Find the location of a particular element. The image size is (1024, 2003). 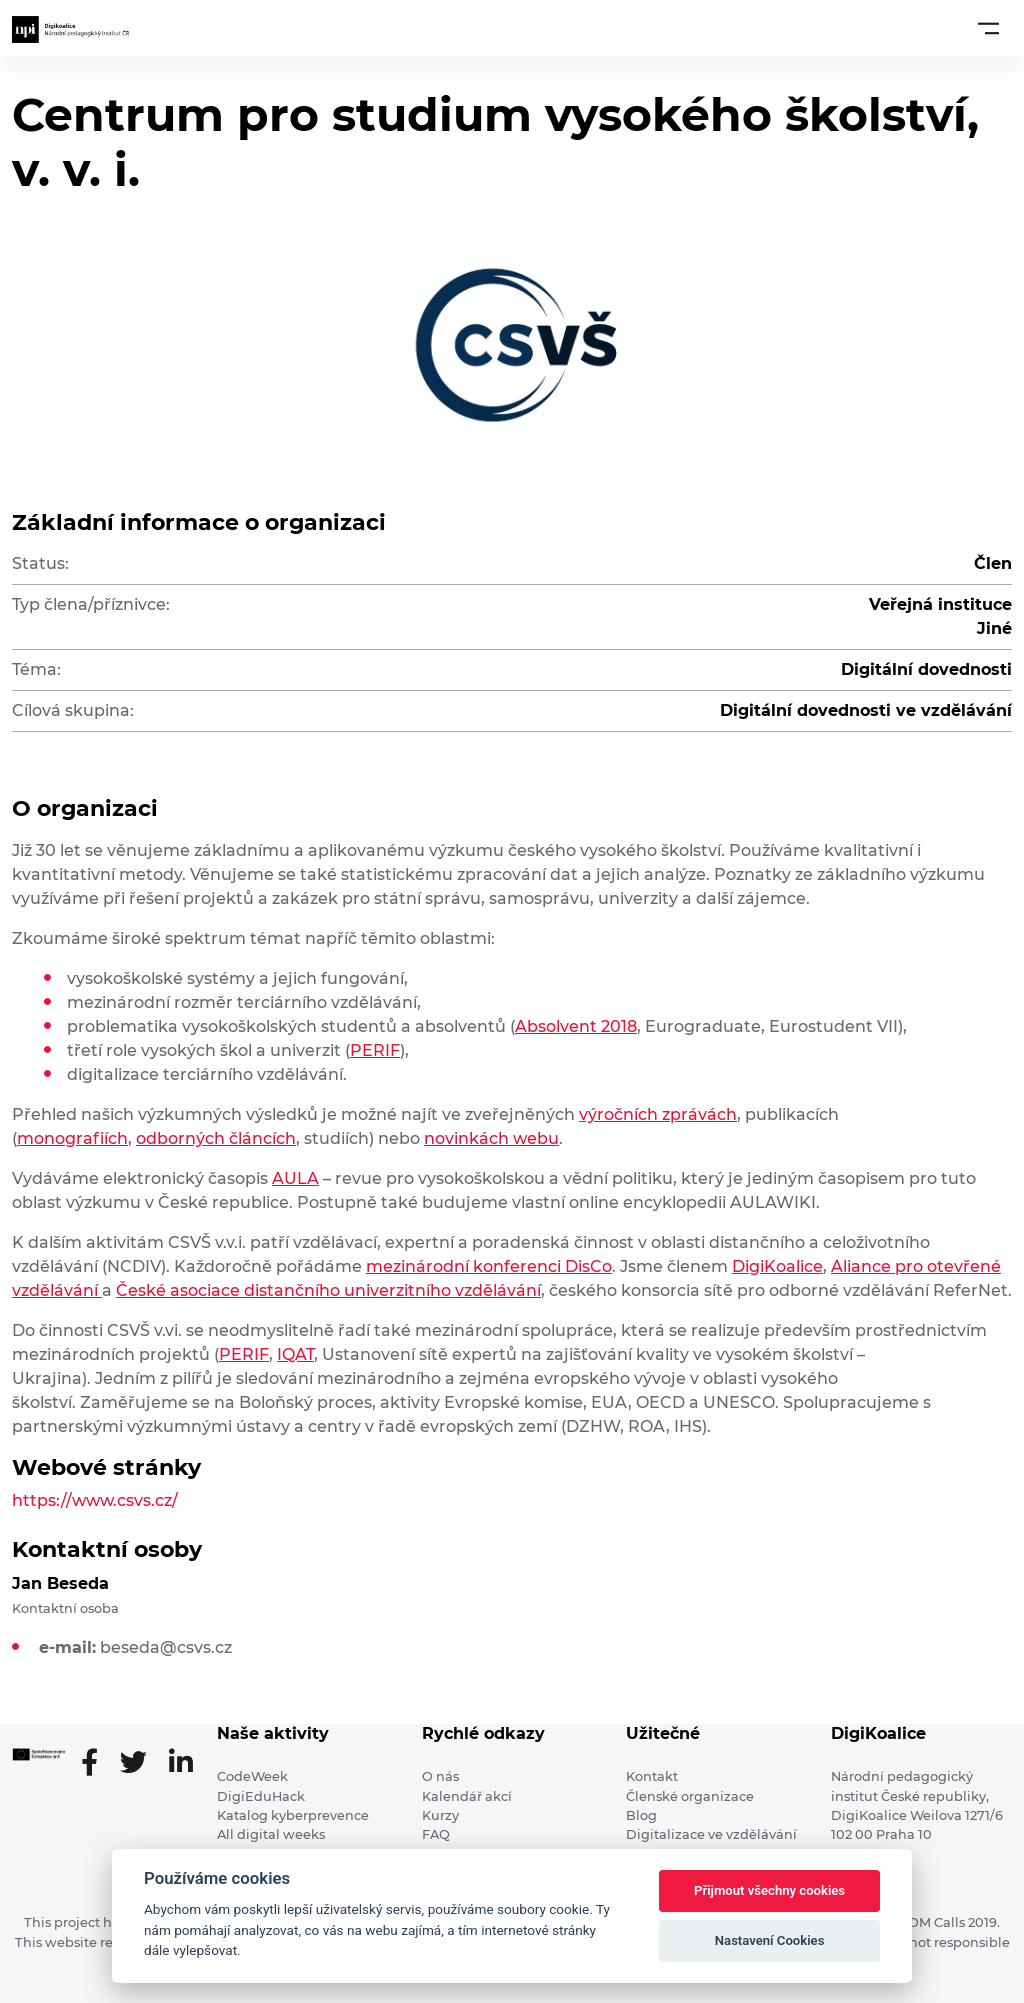

CodeWeek is located at coordinates (252, 1776).